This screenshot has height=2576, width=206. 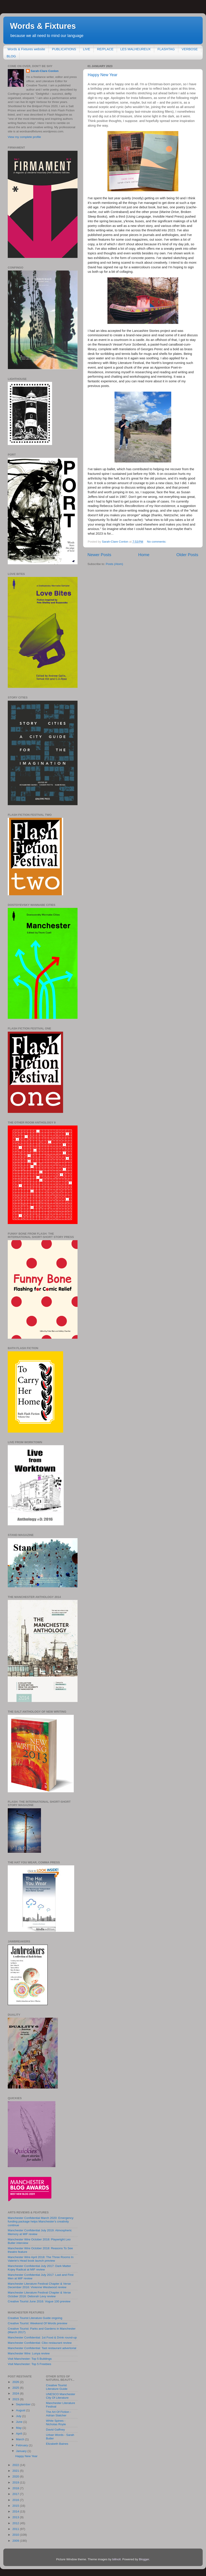 What do you see at coordinates (86, 49) in the screenshot?
I see `LIVE` at bounding box center [86, 49].